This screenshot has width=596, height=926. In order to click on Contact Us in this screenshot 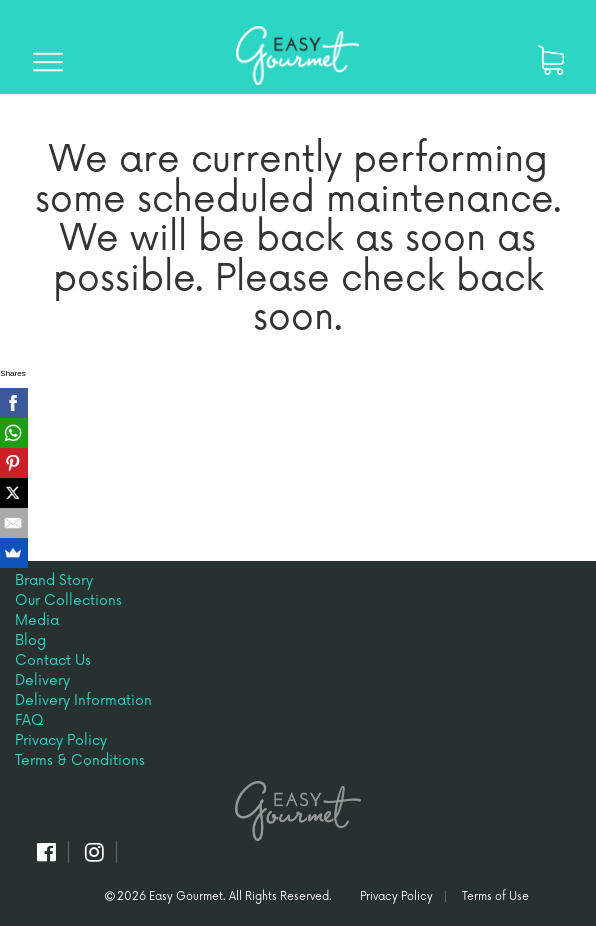, I will do `click(53, 660)`.